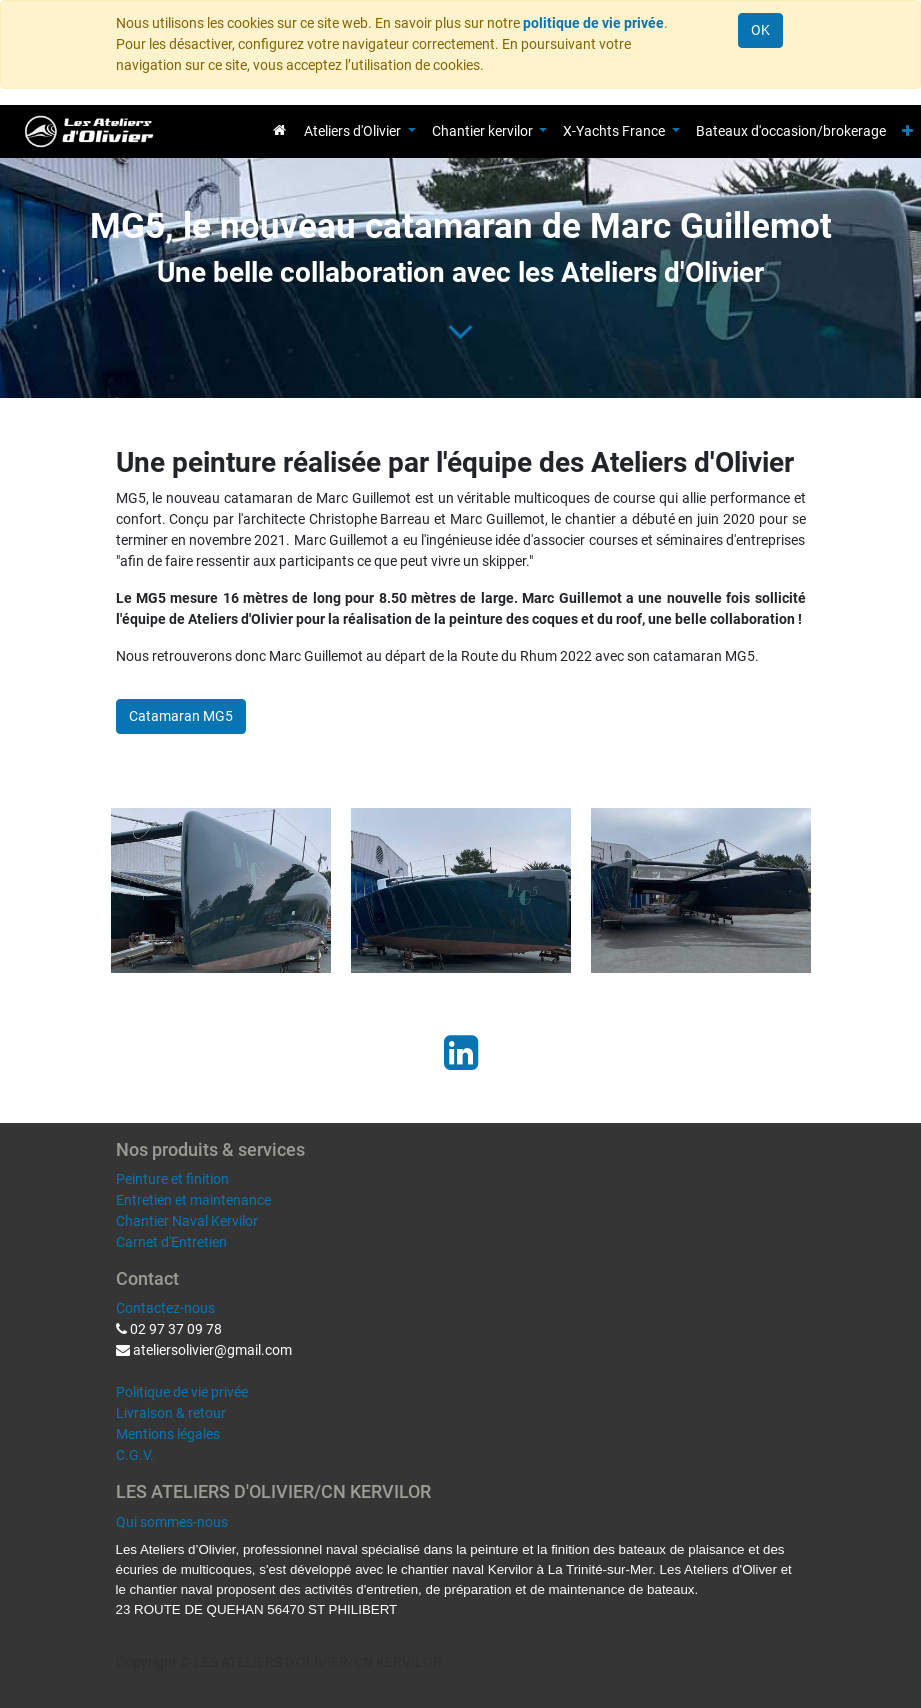  I want to click on Qui sommes-nous, so click(172, 1522).